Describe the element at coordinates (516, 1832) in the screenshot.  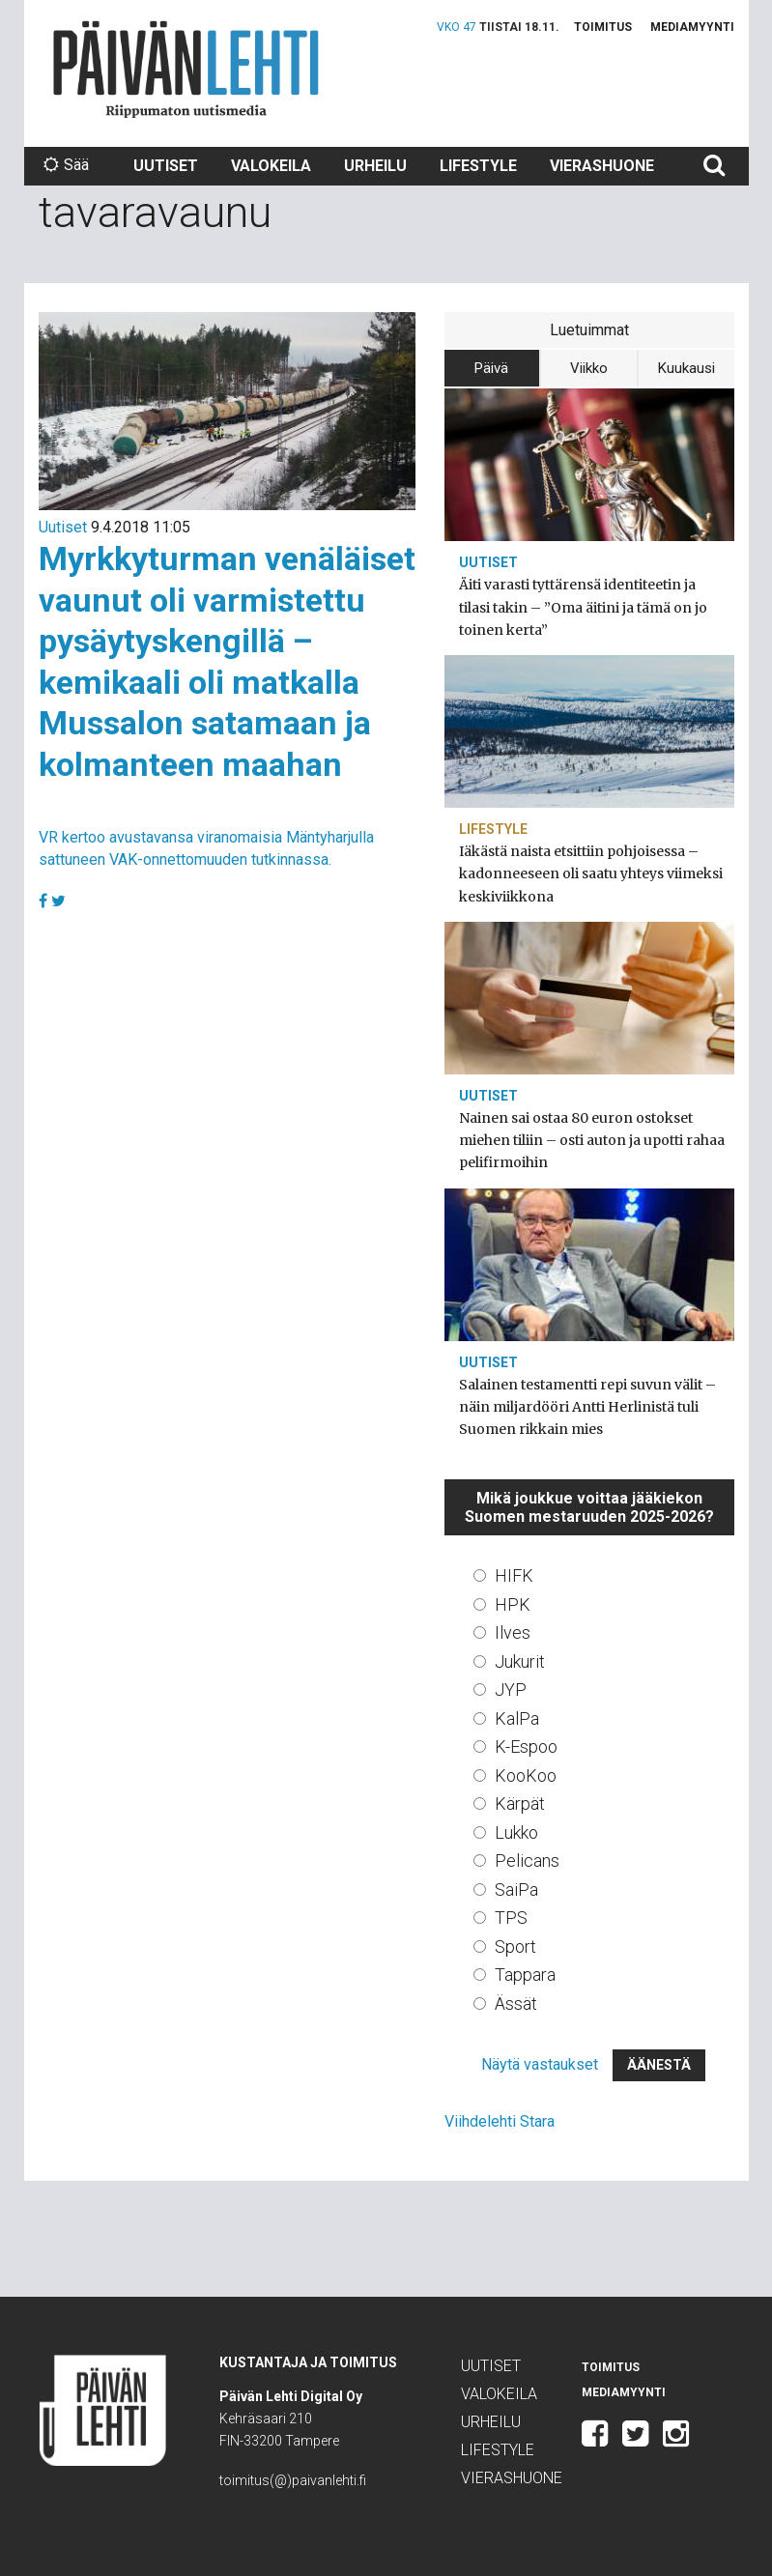
I see `Lukko` at that location.